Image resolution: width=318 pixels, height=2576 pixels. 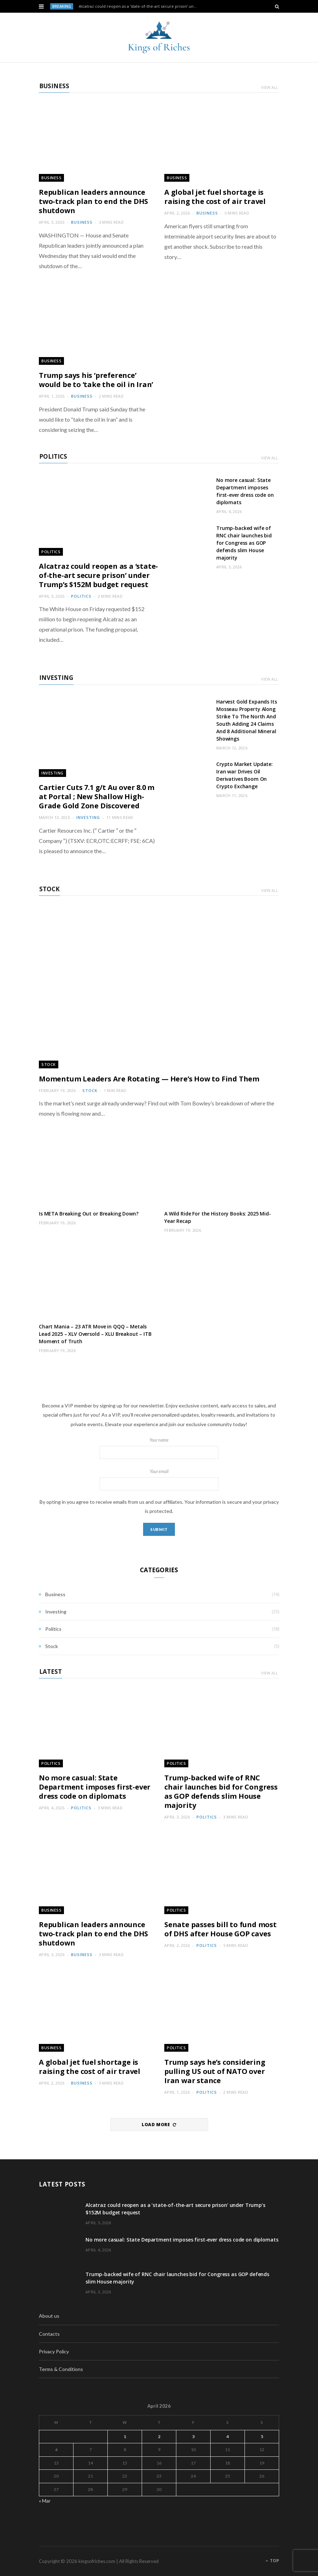 What do you see at coordinates (49, 2334) in the screenshot?
I see `Contacts` at bounding box center [49, 2334].